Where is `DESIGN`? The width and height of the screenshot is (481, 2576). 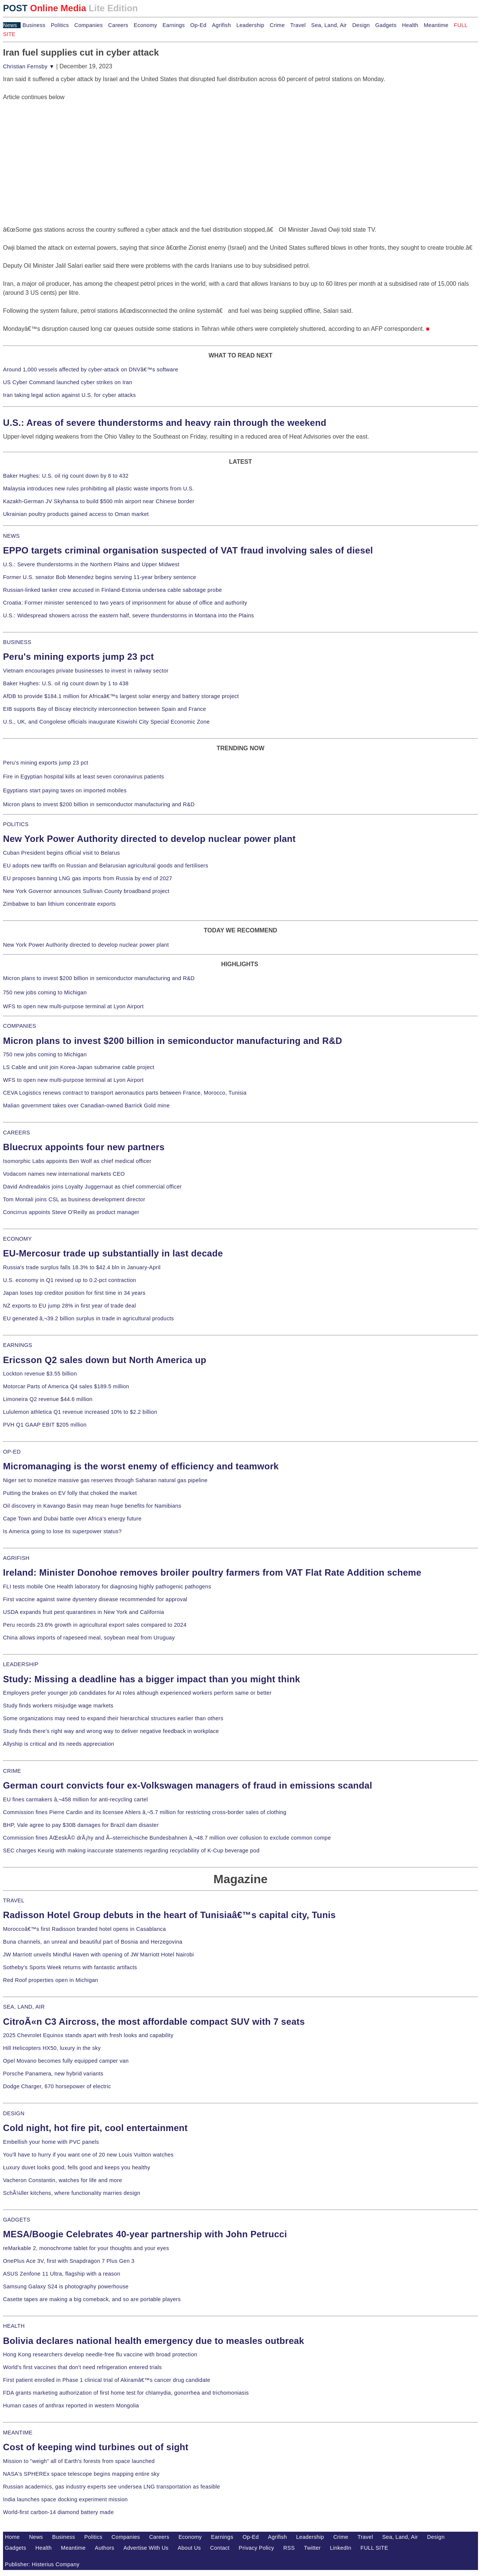
DESIGN is located at coordinates (13, 2113).